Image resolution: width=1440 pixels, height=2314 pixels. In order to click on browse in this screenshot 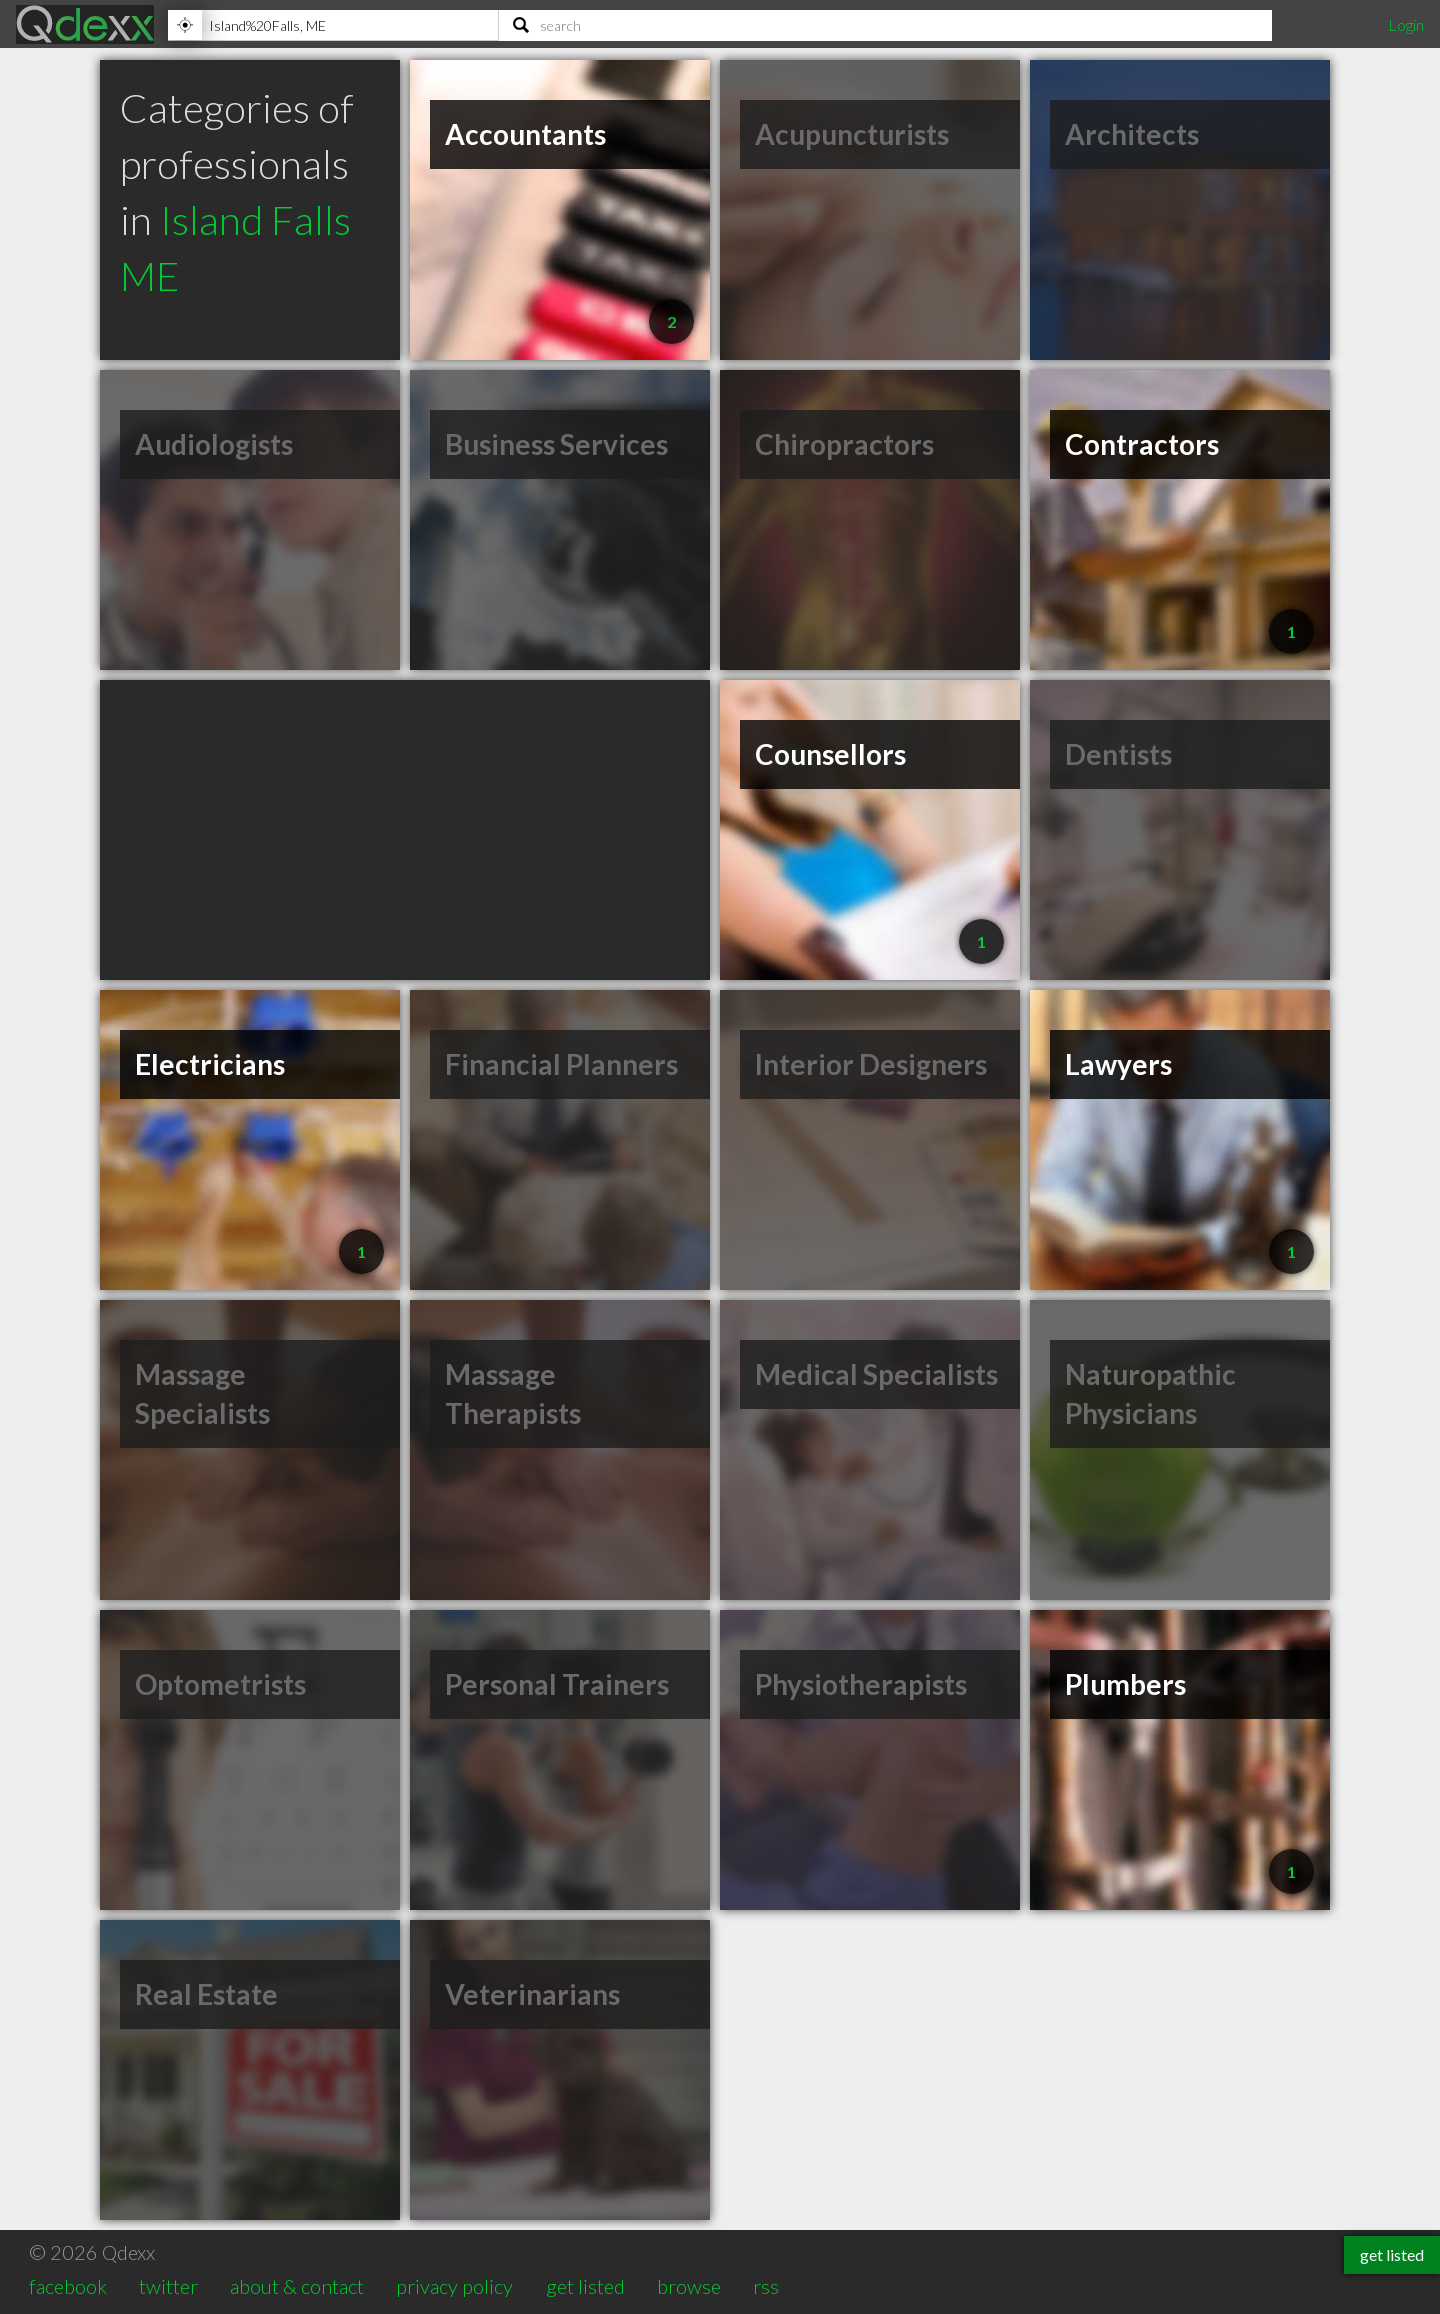, I will do `click(689, 2286)`.